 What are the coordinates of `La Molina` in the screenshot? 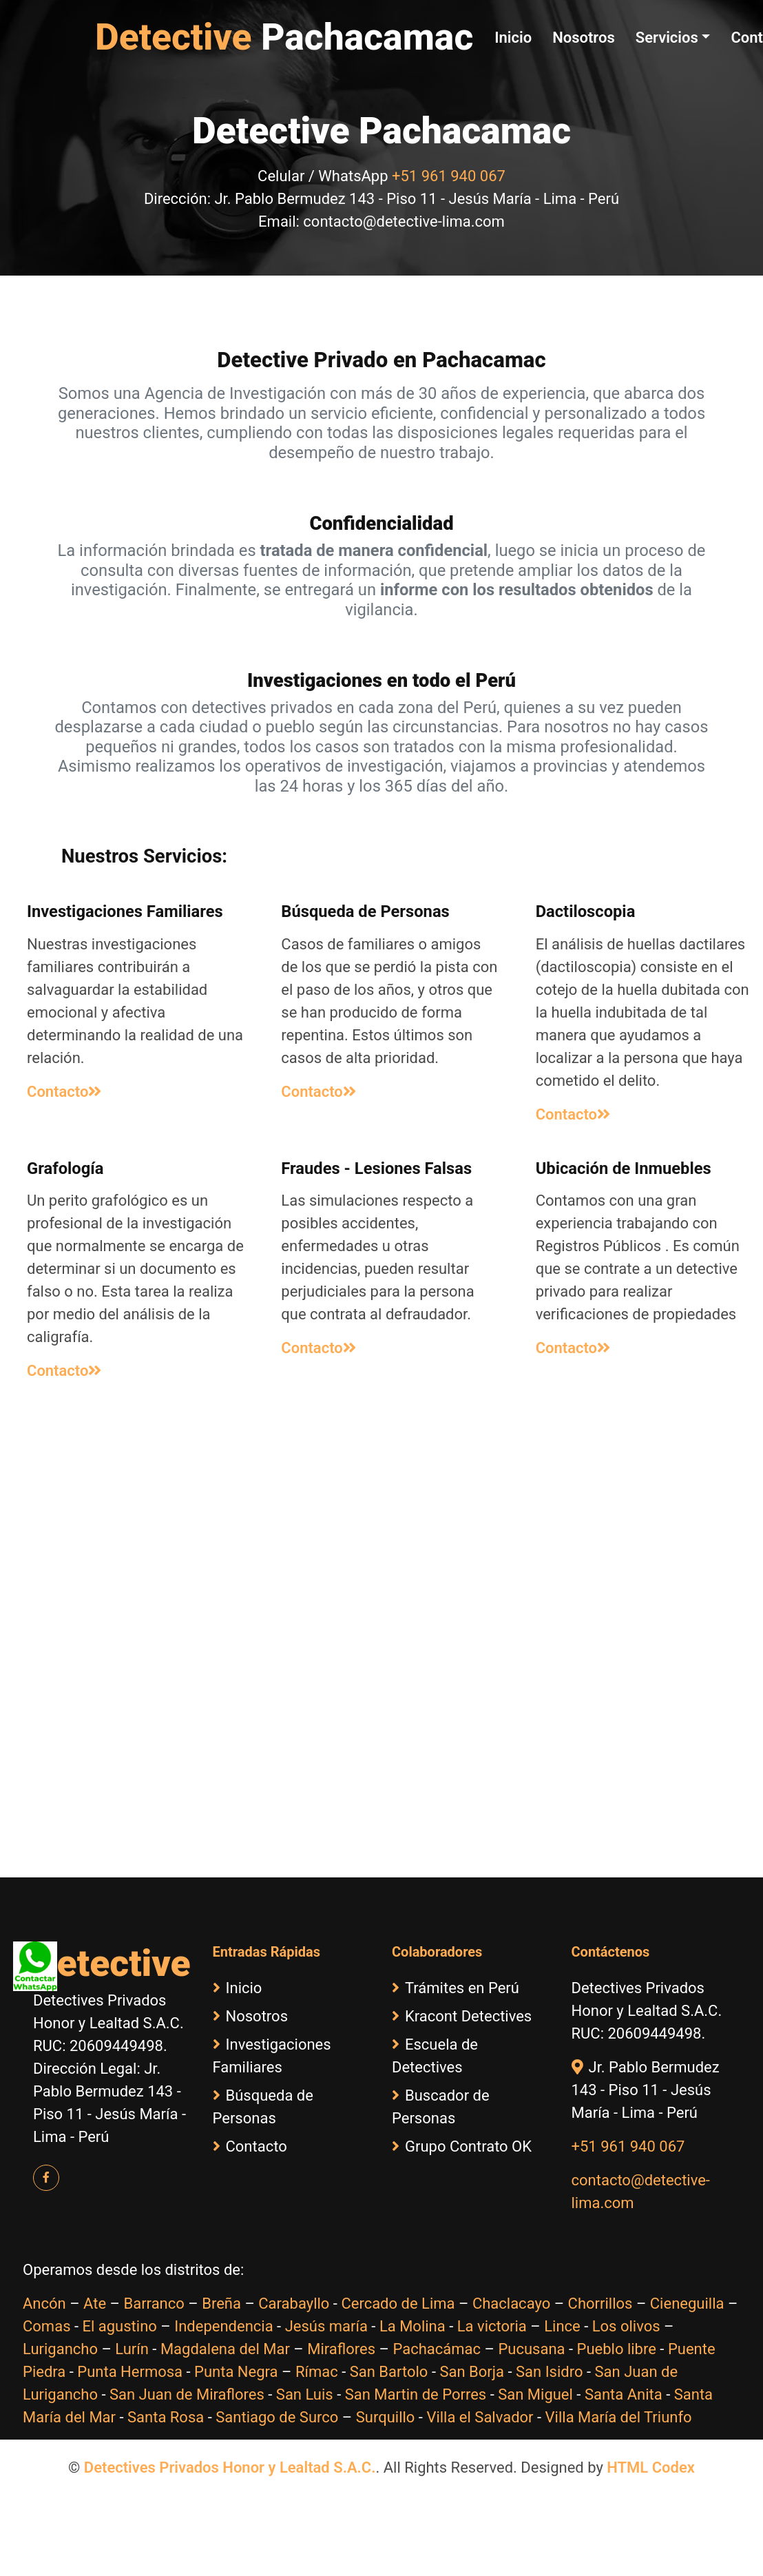 It's located at (412, 2326).